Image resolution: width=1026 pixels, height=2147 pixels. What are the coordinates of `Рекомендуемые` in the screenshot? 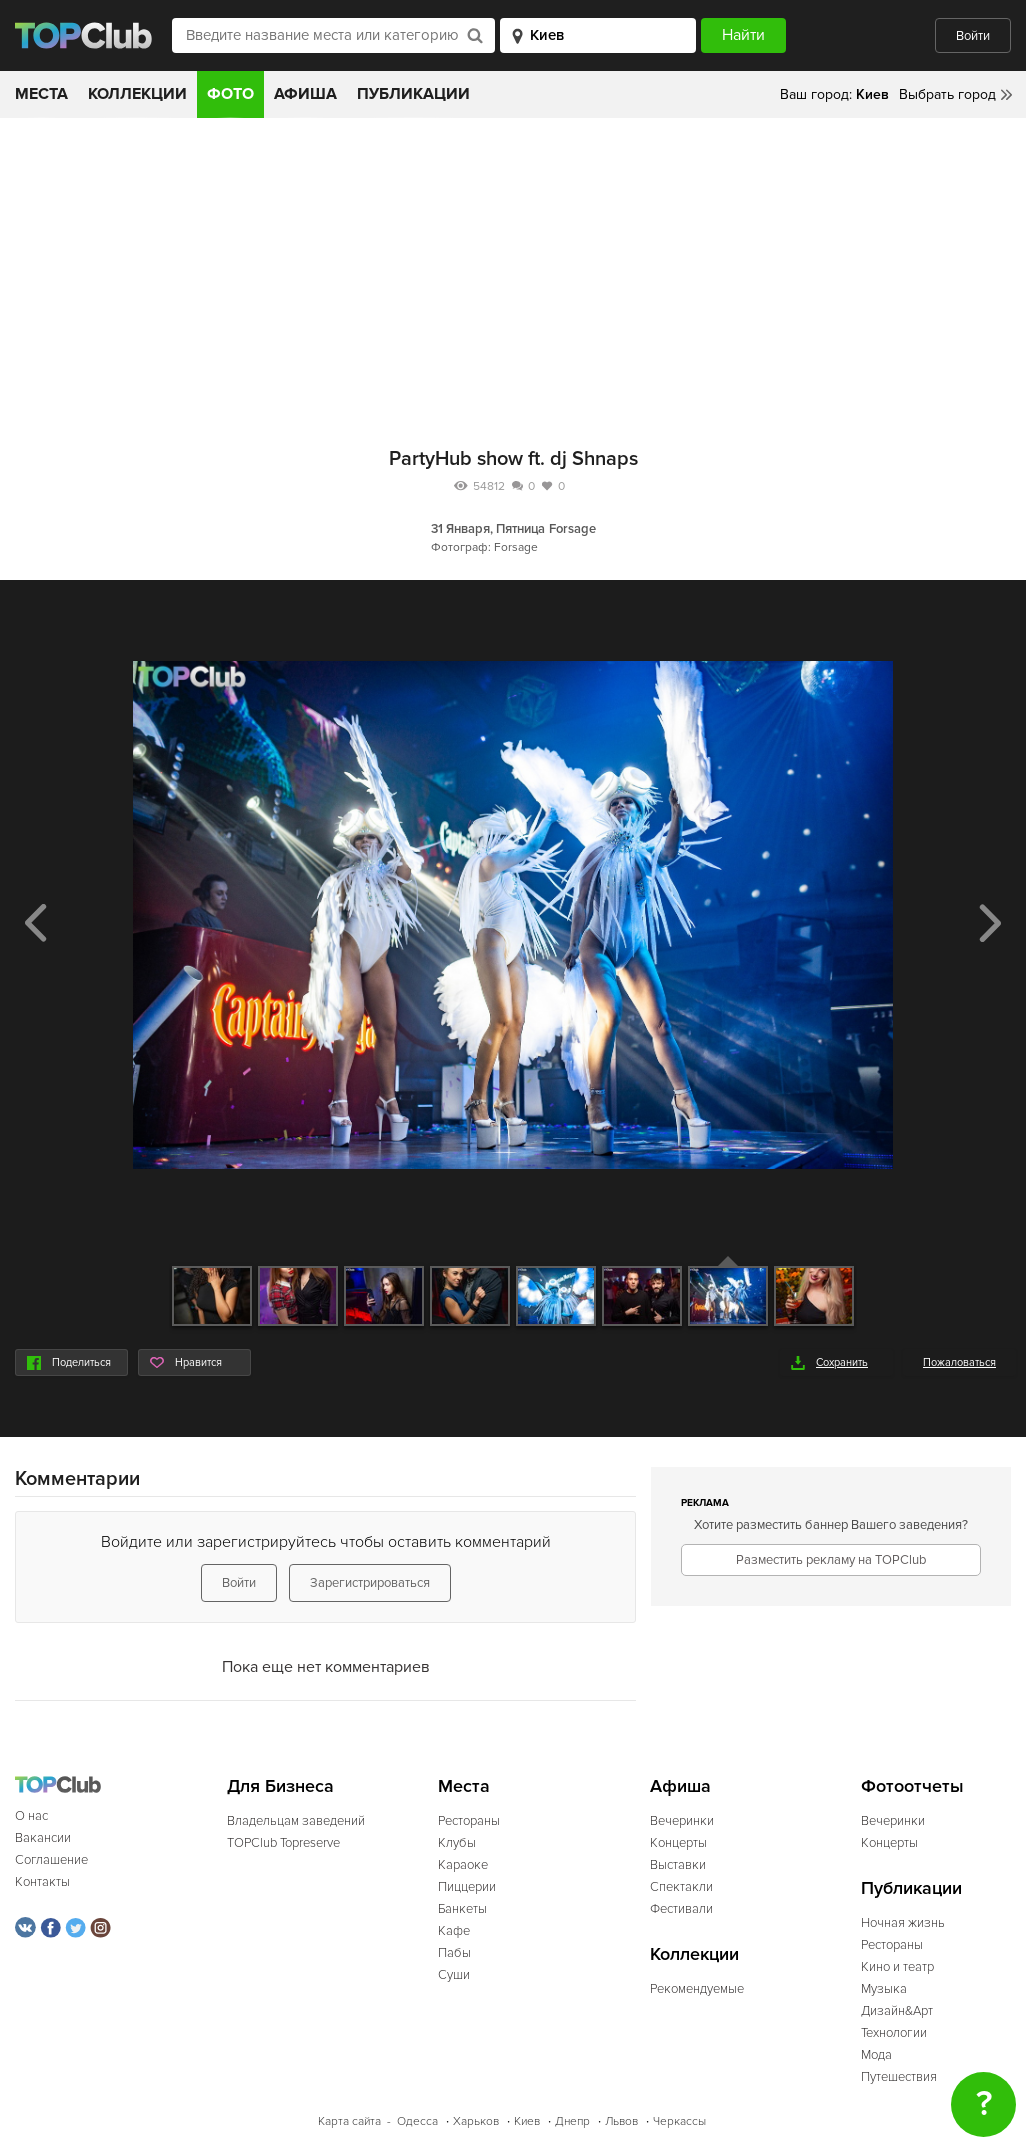 It's located at (697, 1989).